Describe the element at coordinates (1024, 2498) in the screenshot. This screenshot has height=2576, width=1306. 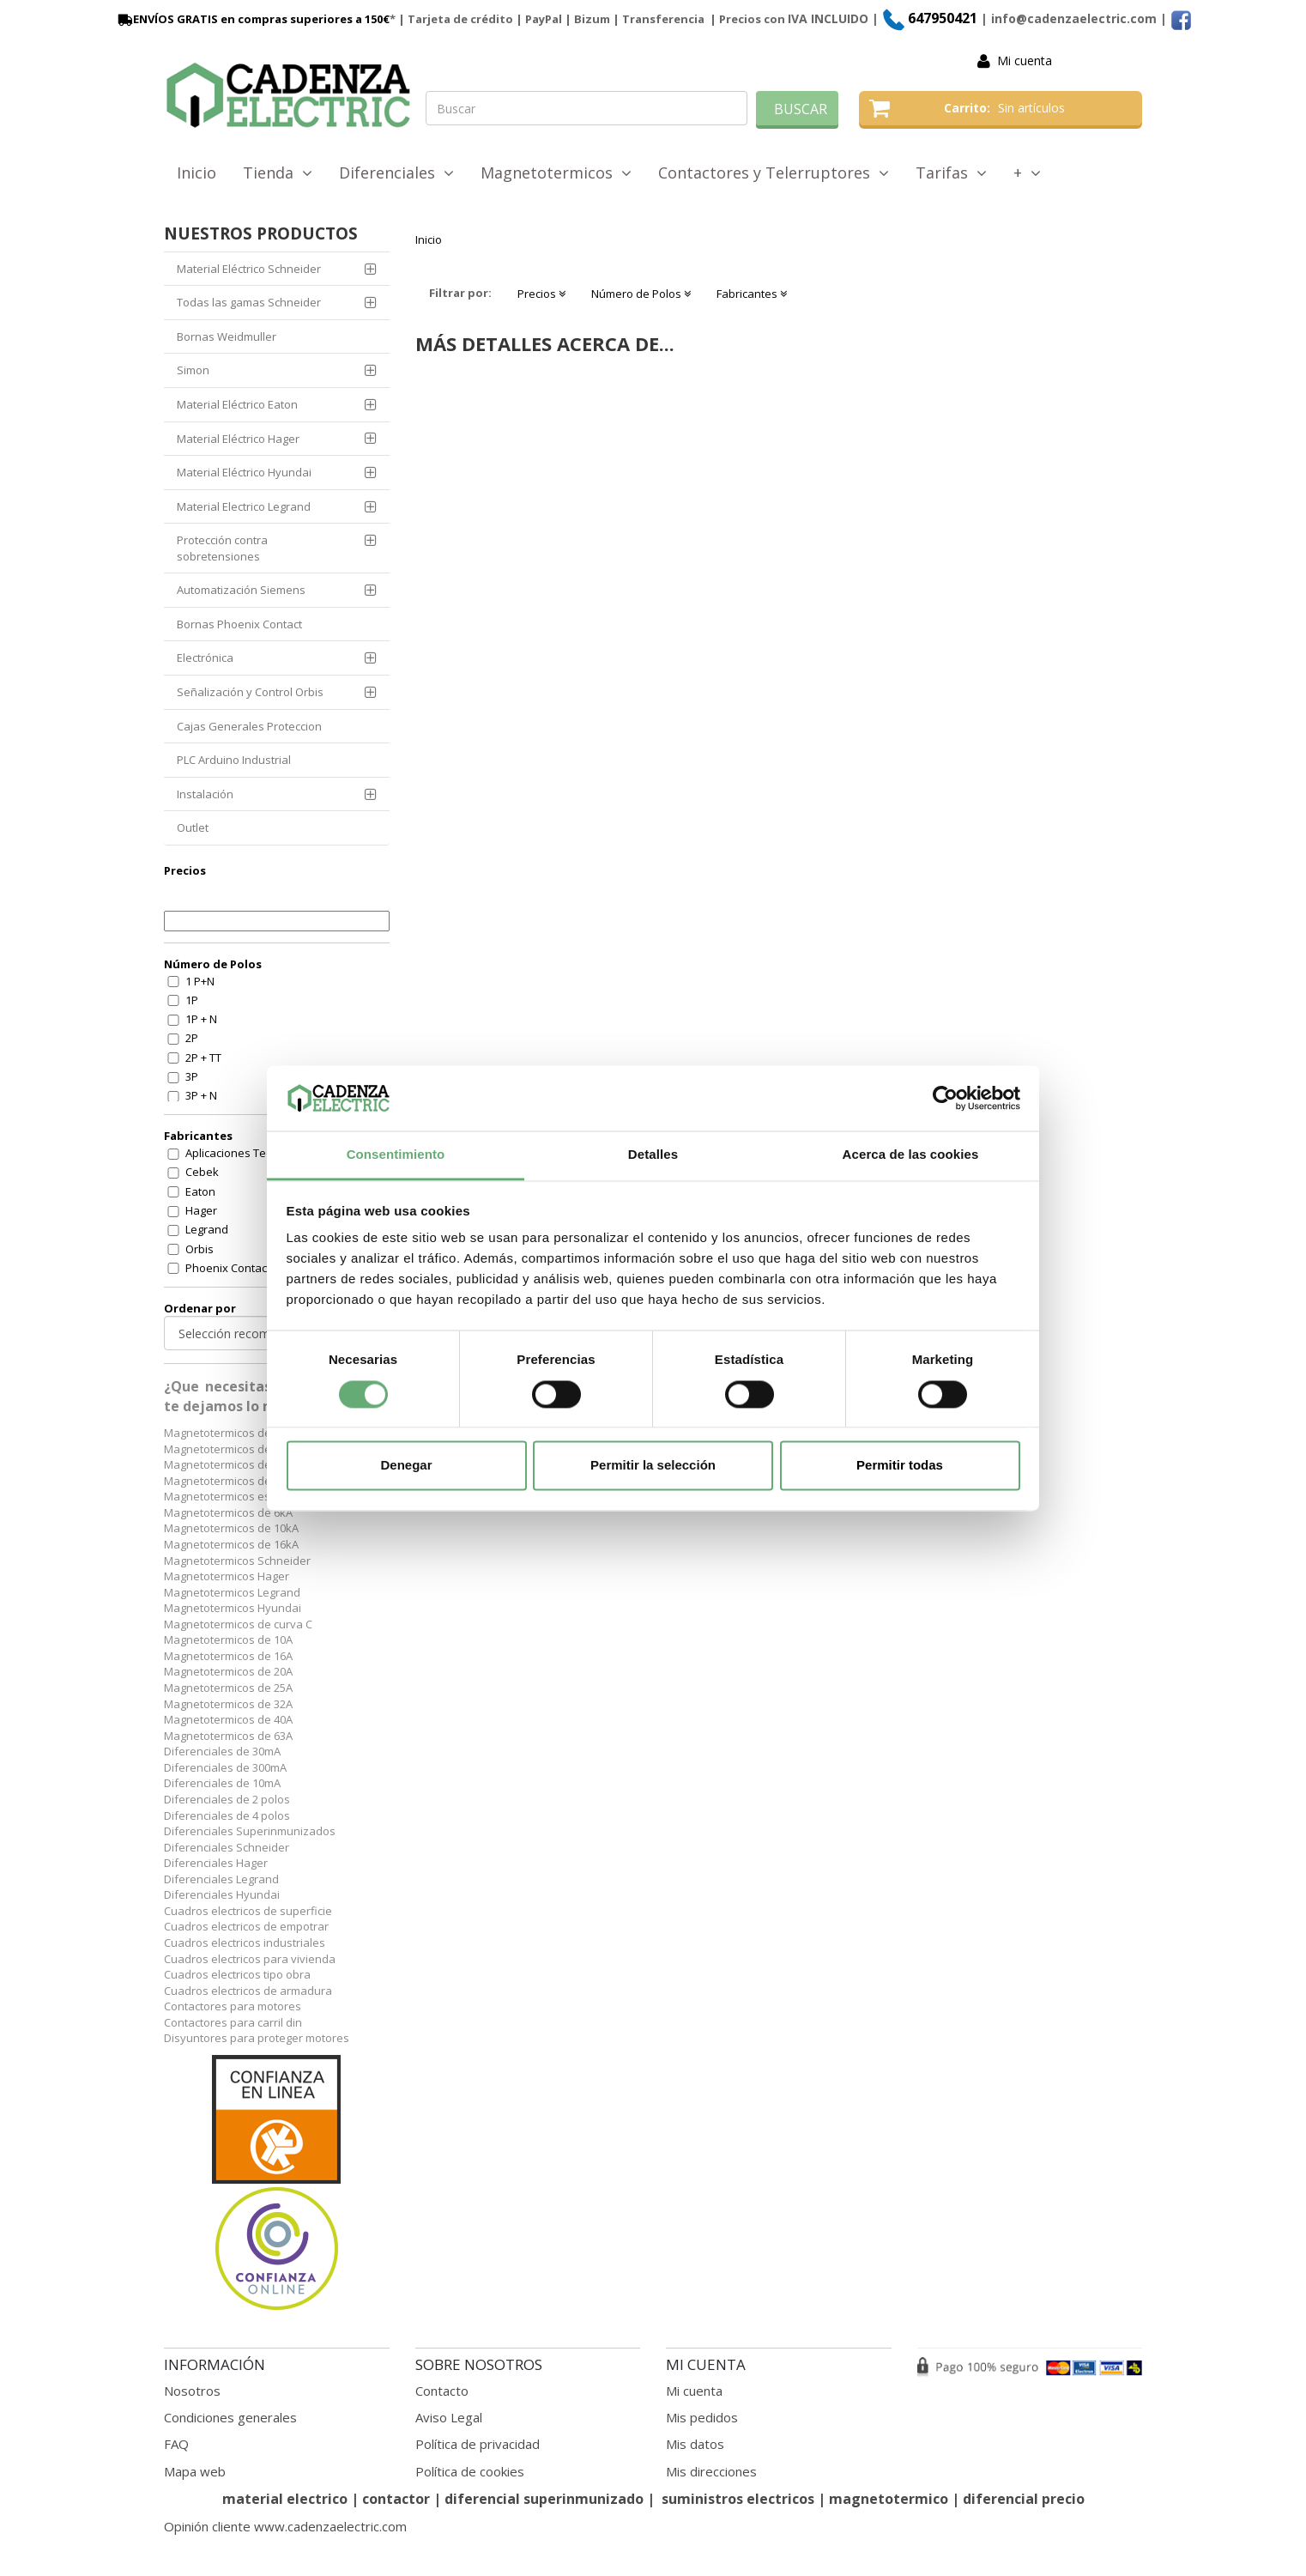
I see `diferencial precio` at that location.